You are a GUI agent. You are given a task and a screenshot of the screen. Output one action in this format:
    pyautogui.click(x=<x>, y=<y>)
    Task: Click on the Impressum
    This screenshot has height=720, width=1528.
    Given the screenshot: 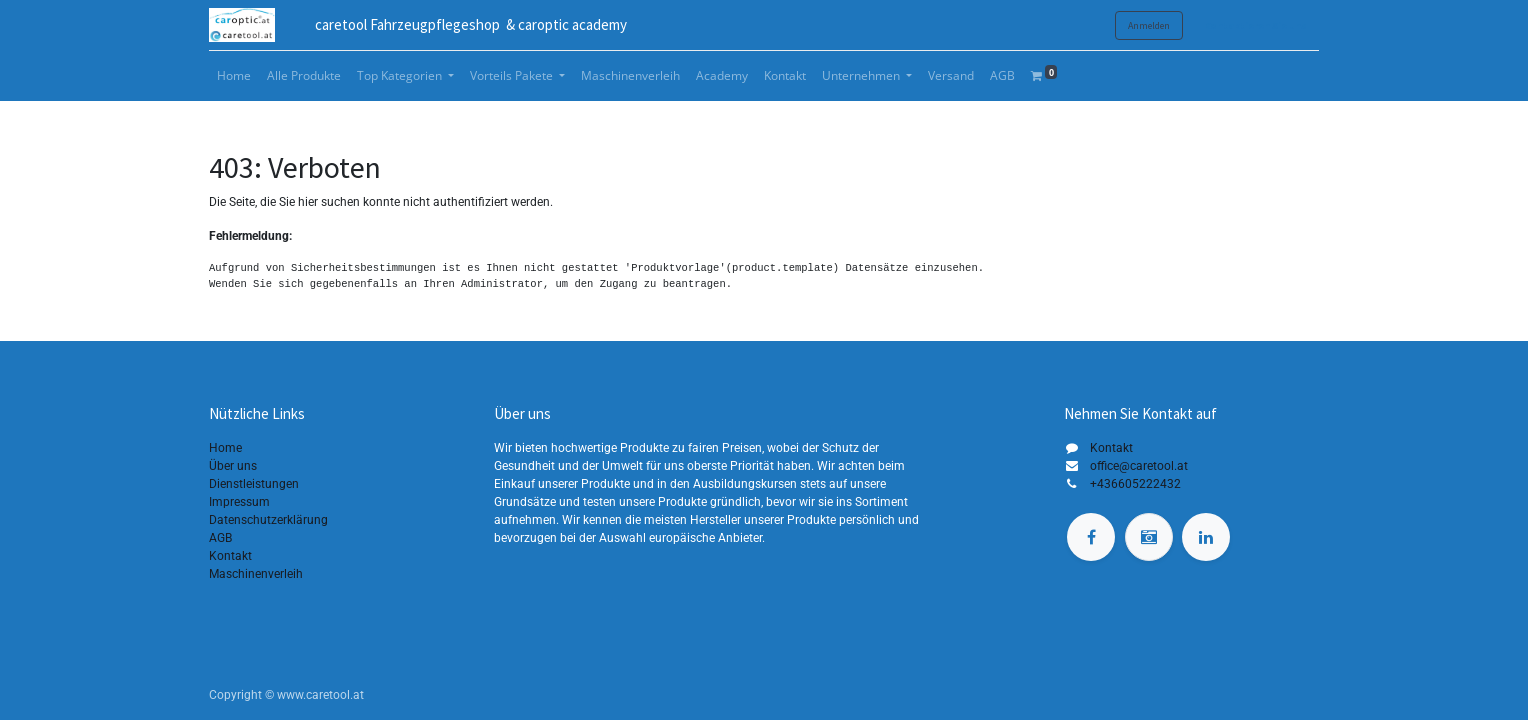 What is the action you would take?
    pyautogui.click(x=239, y=502)
    